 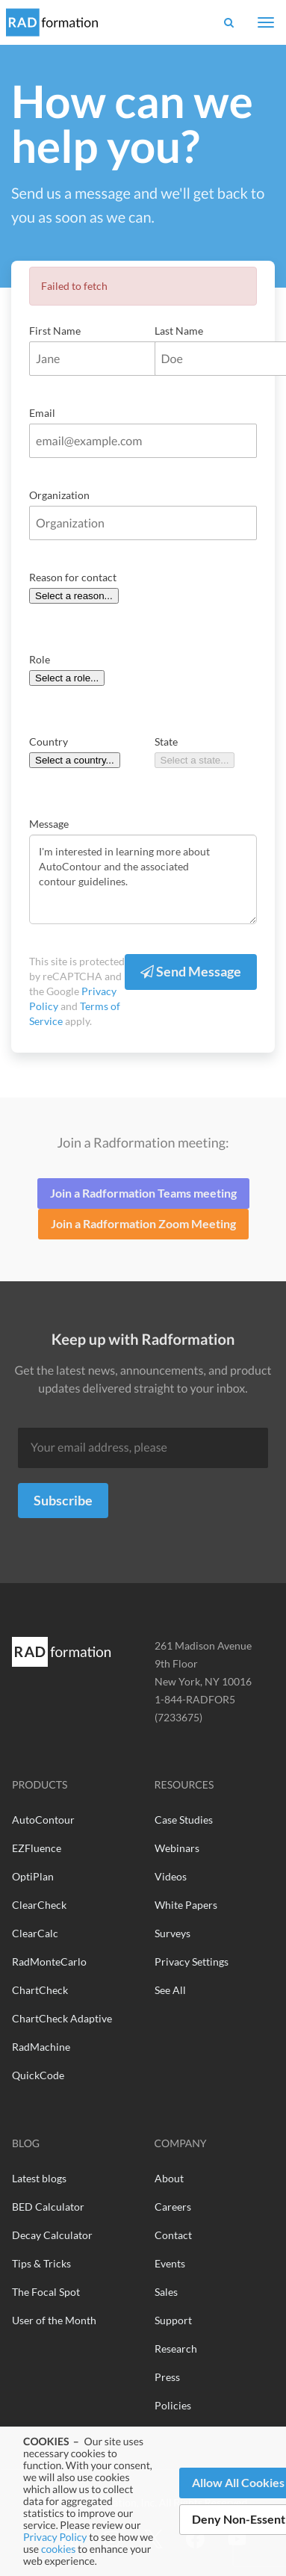 What do you see at coordinates (42, 412) in the screenshot?
I see `Email` at bounding box center [42, 412].